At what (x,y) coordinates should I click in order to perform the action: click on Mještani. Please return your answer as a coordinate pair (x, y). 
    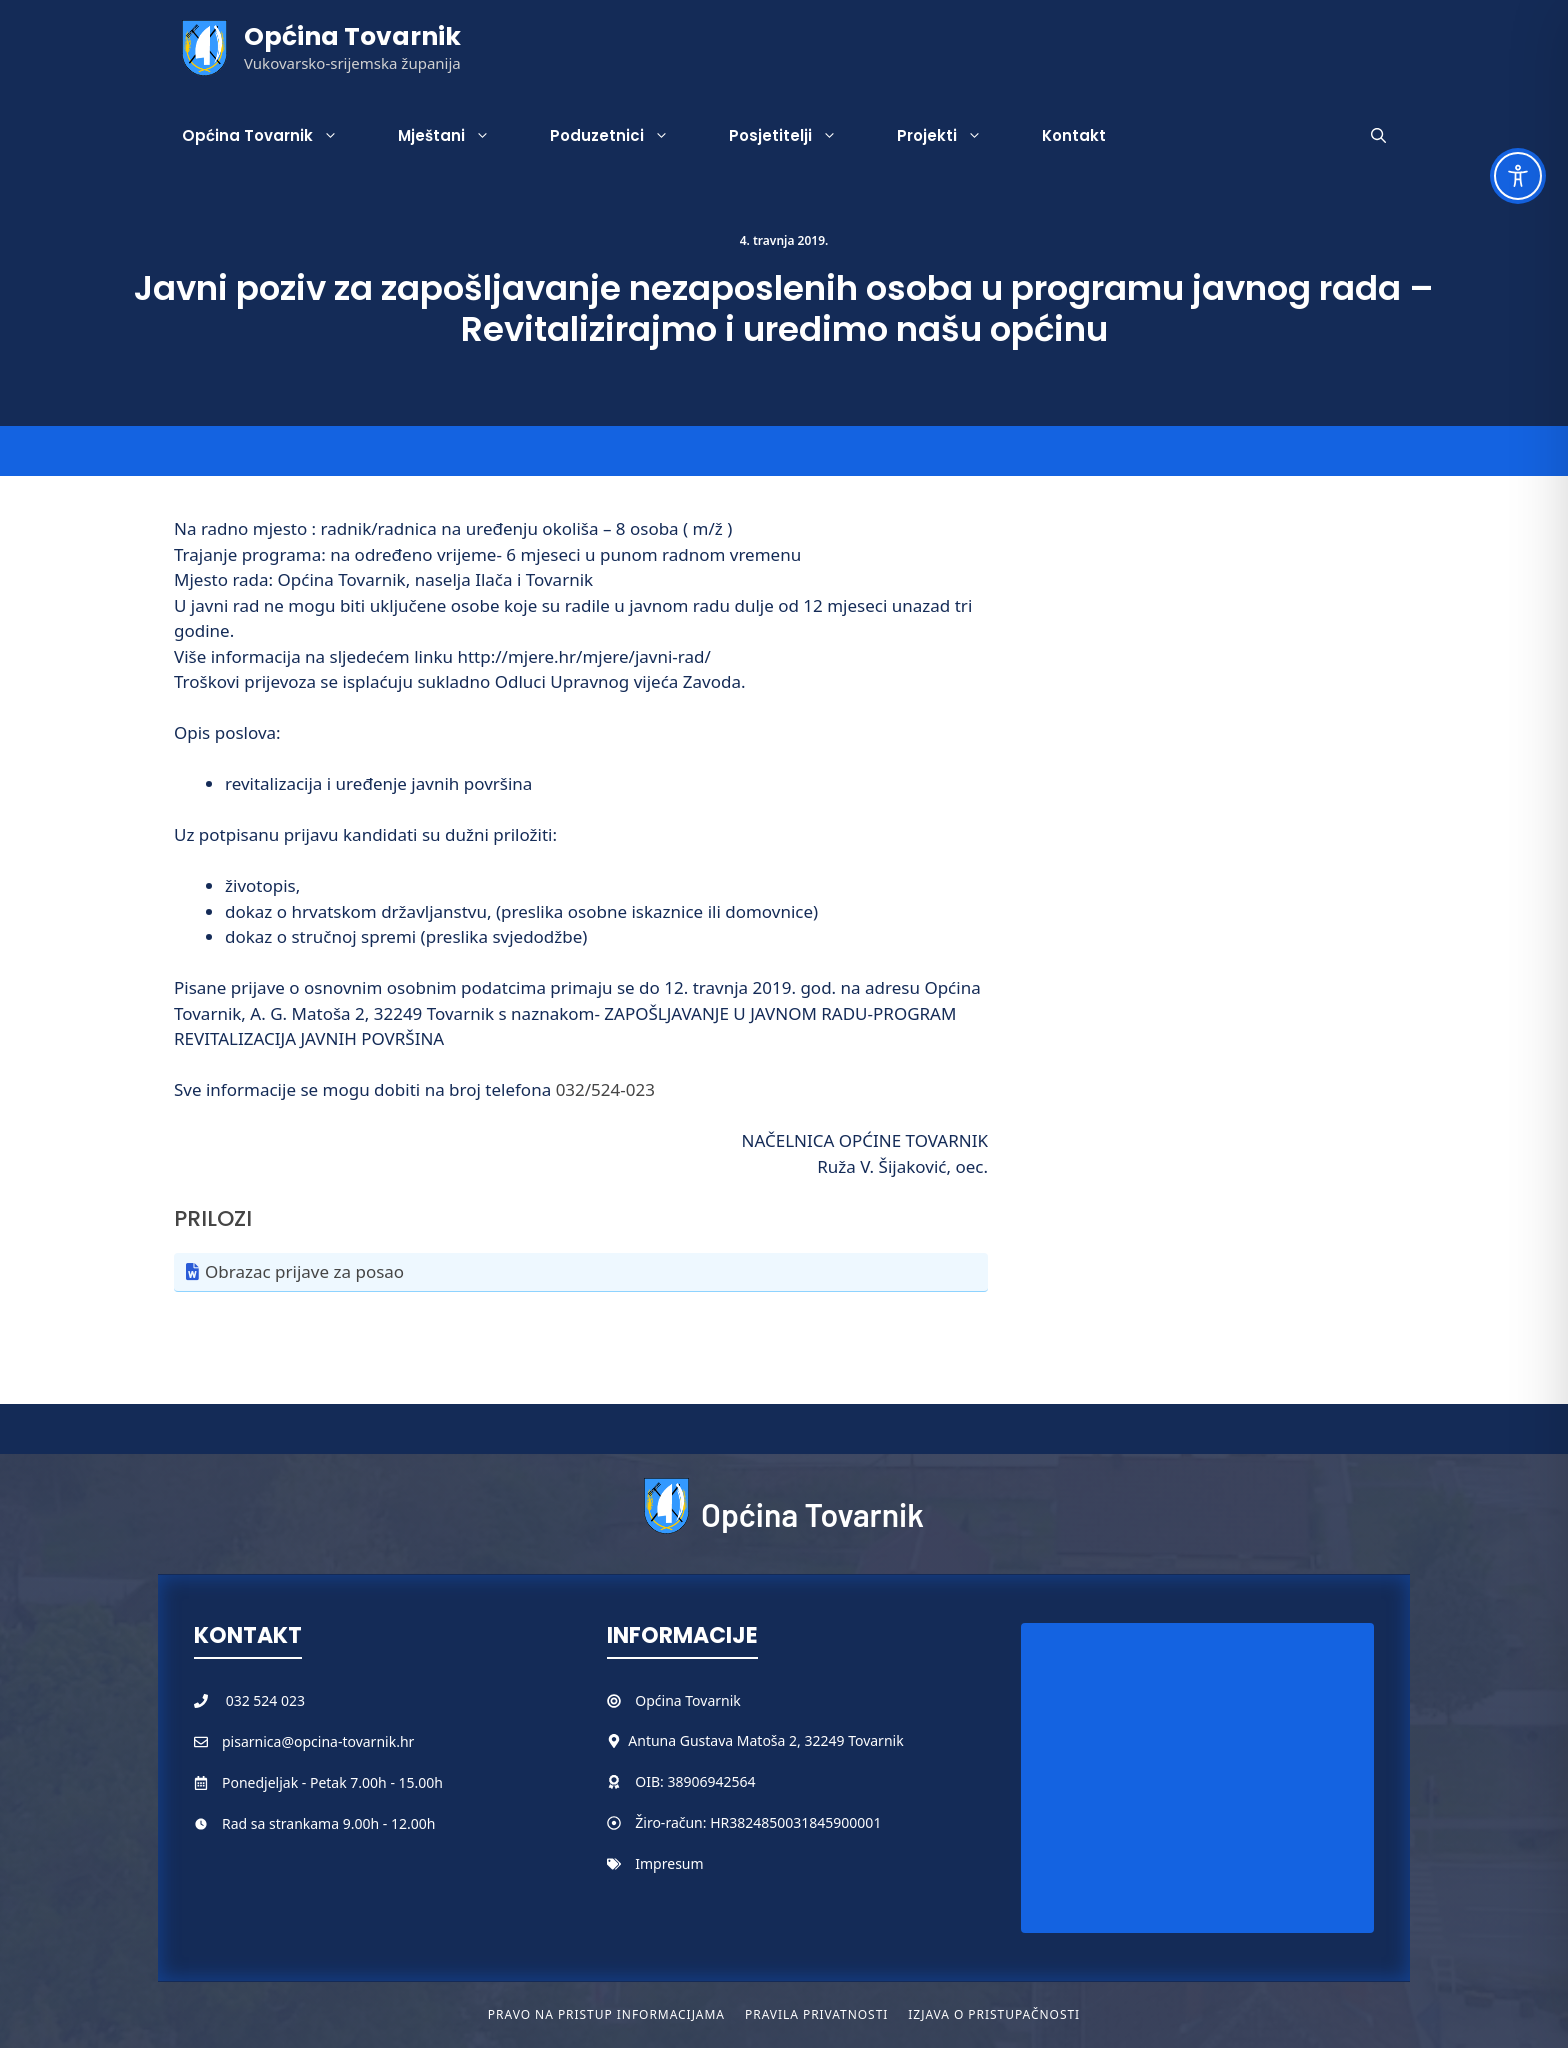
    Looking at the image, I should click on (459, 136).